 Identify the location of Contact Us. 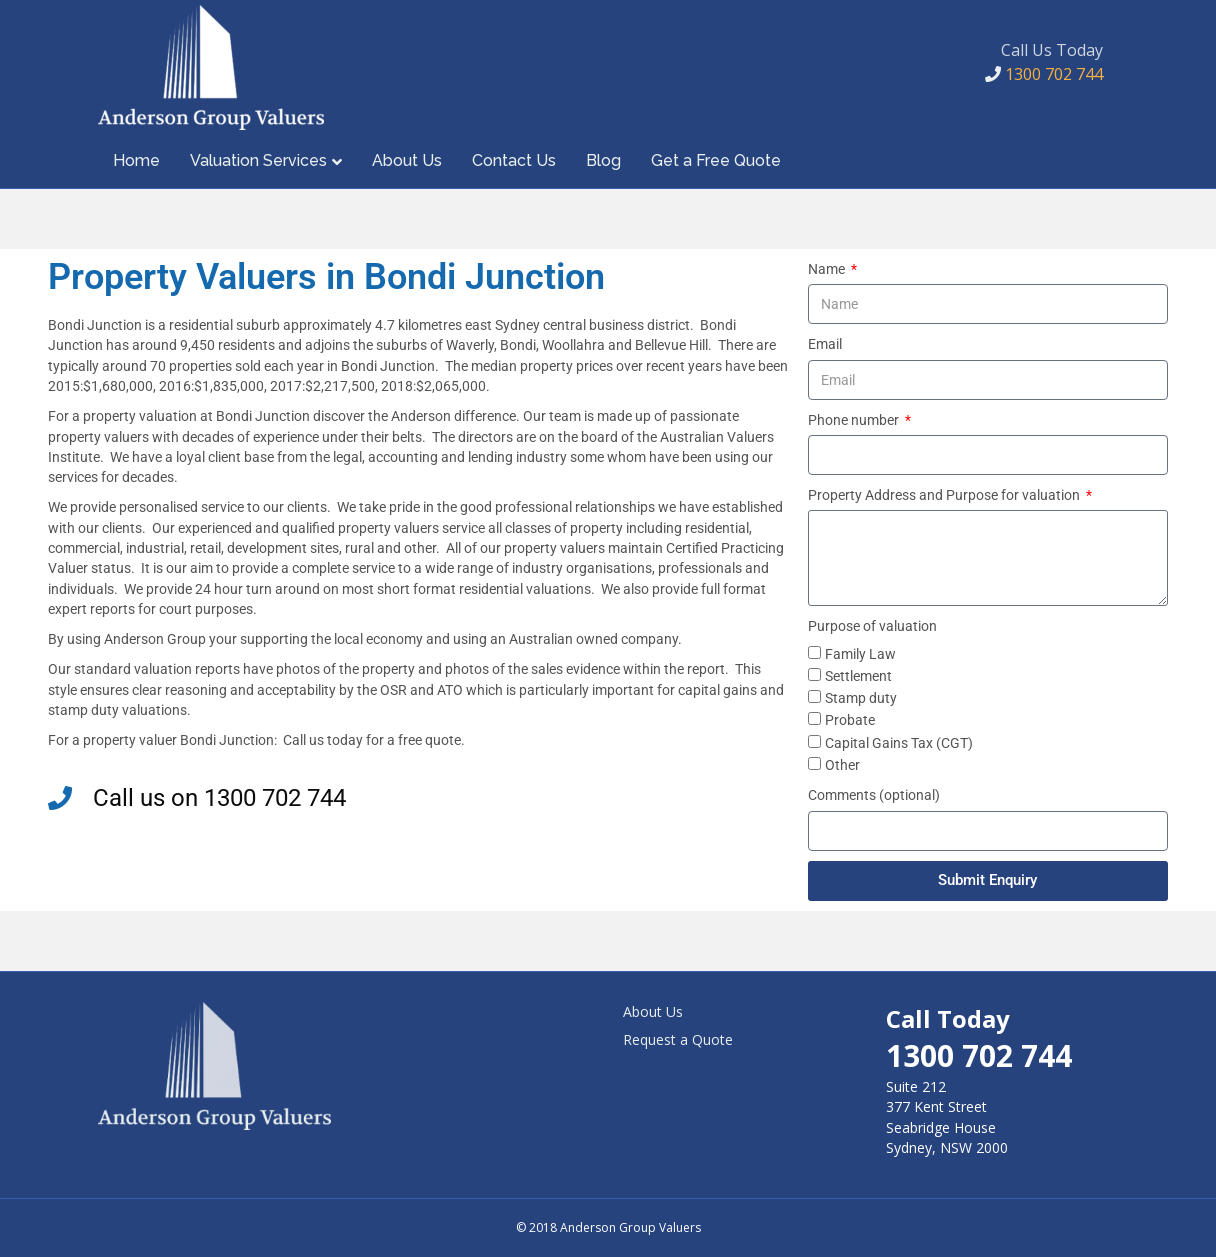
(514, 160).